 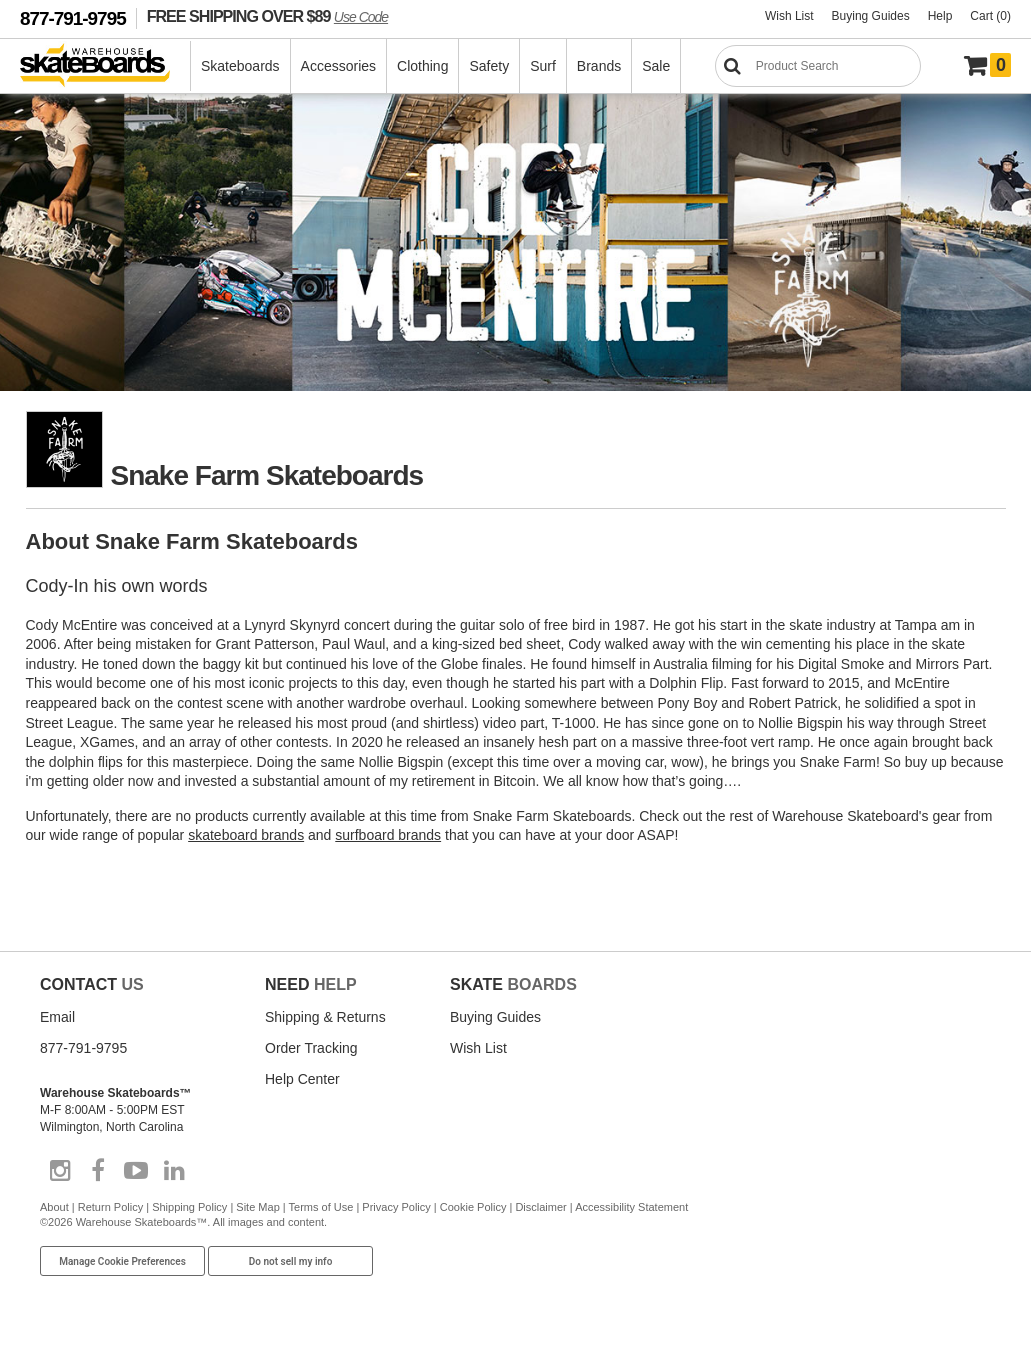 What do you see at coordinates (940, 16) in the screenshot?
I see `Help` at bounding box center [940, 16].